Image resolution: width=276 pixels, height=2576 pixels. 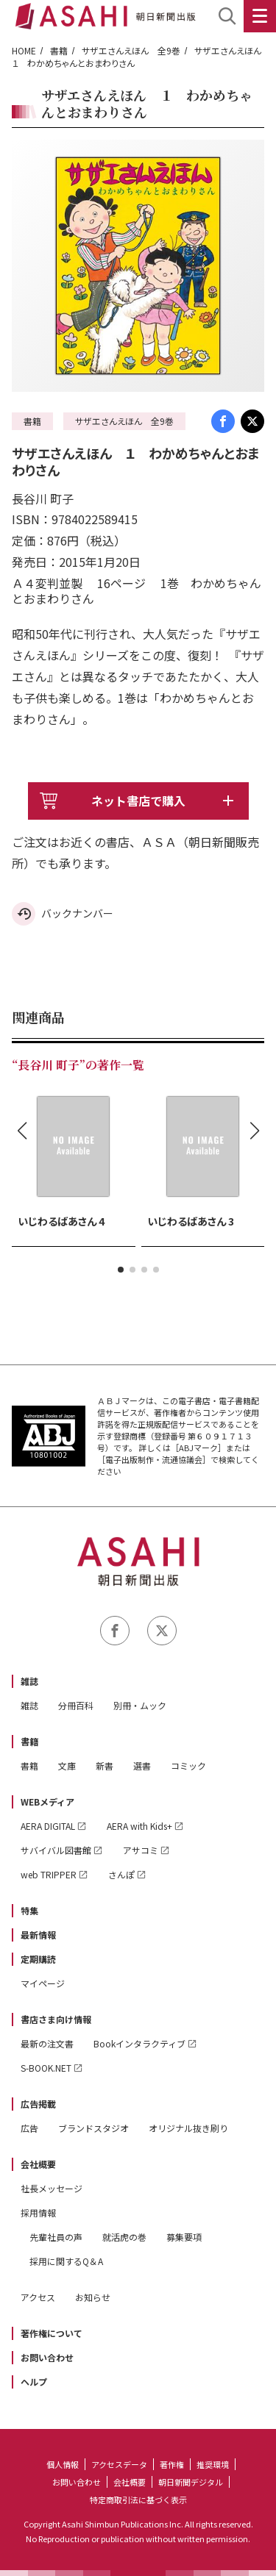 What do you see at coordinates (121, 1270) in the screenshot?
I see `[button]` at bounding box center [121, 1270].